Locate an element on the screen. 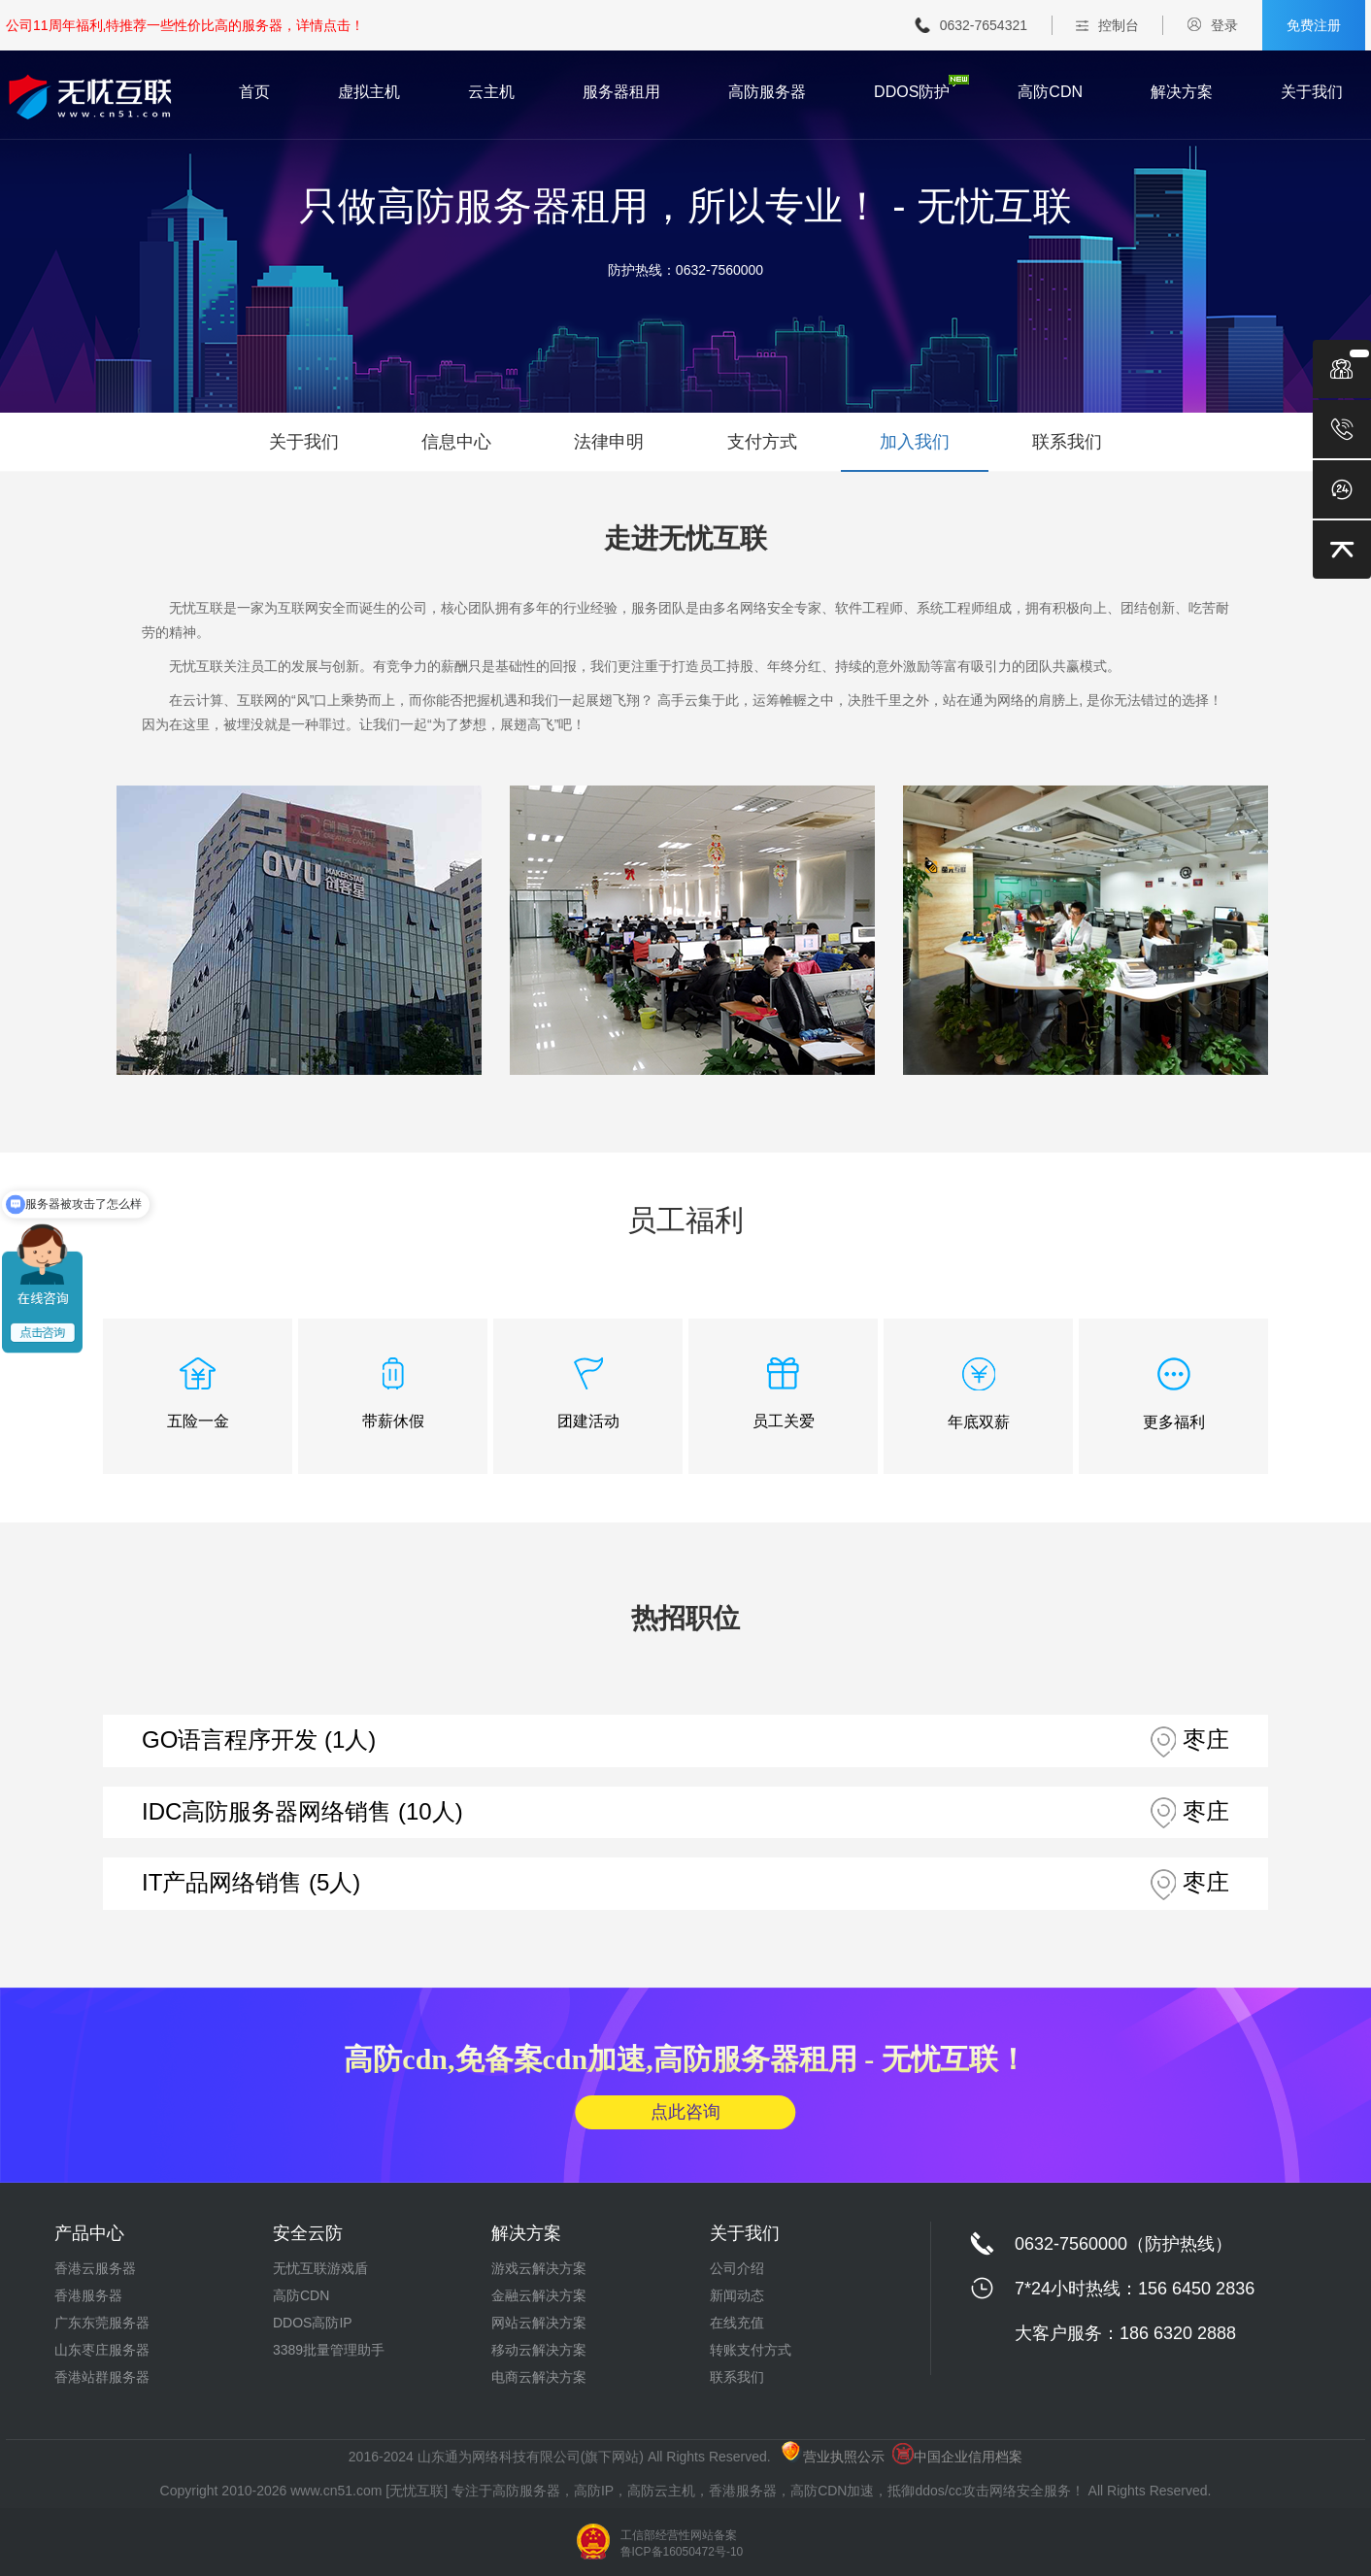 This screenshot has height=2576, width=1371. 加入我们 is located at coordinates (915, 442).